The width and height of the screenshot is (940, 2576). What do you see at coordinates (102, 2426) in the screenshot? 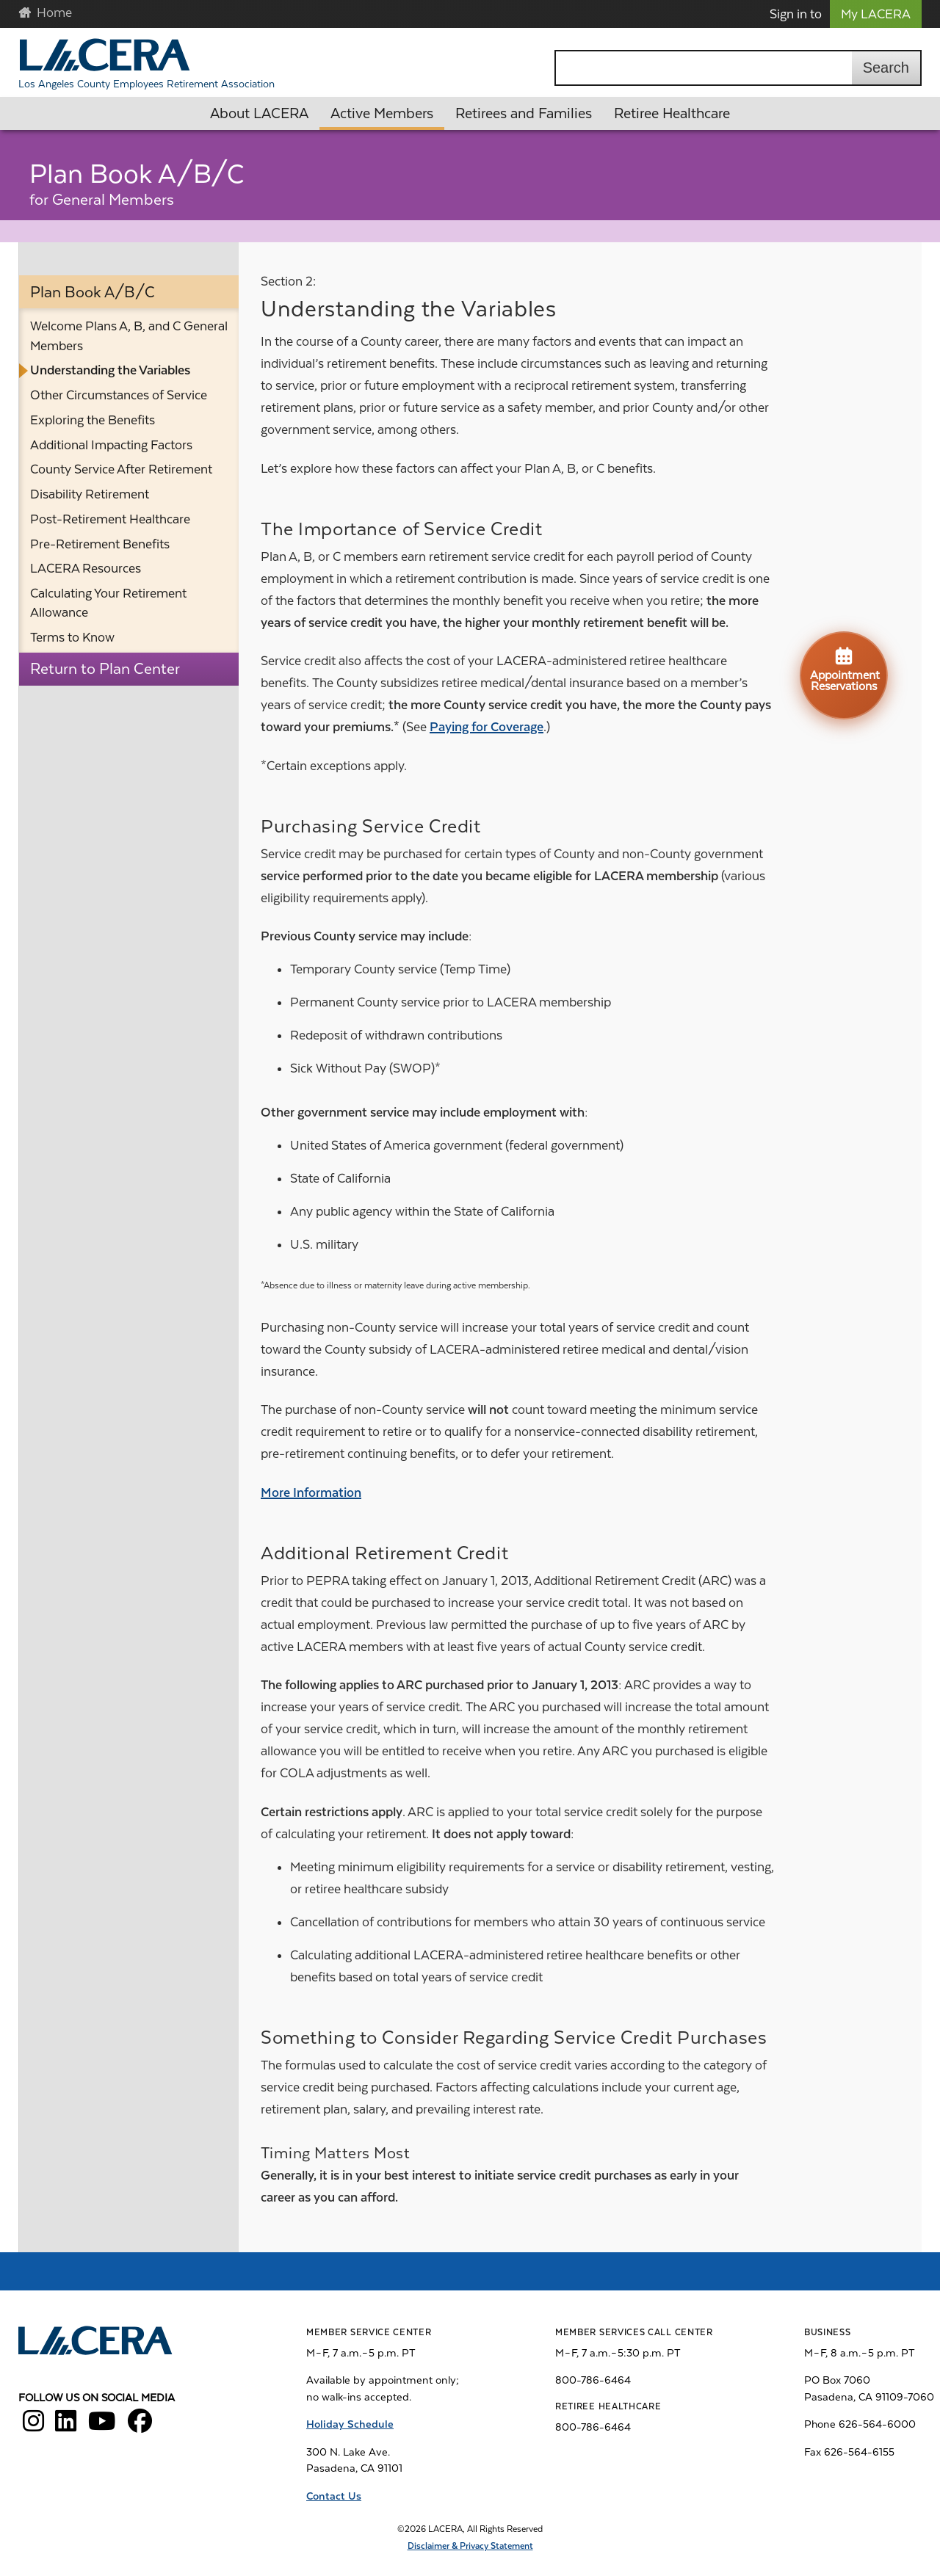
I see `[LACERA YouTube]` at bounding box center [102, 2426].